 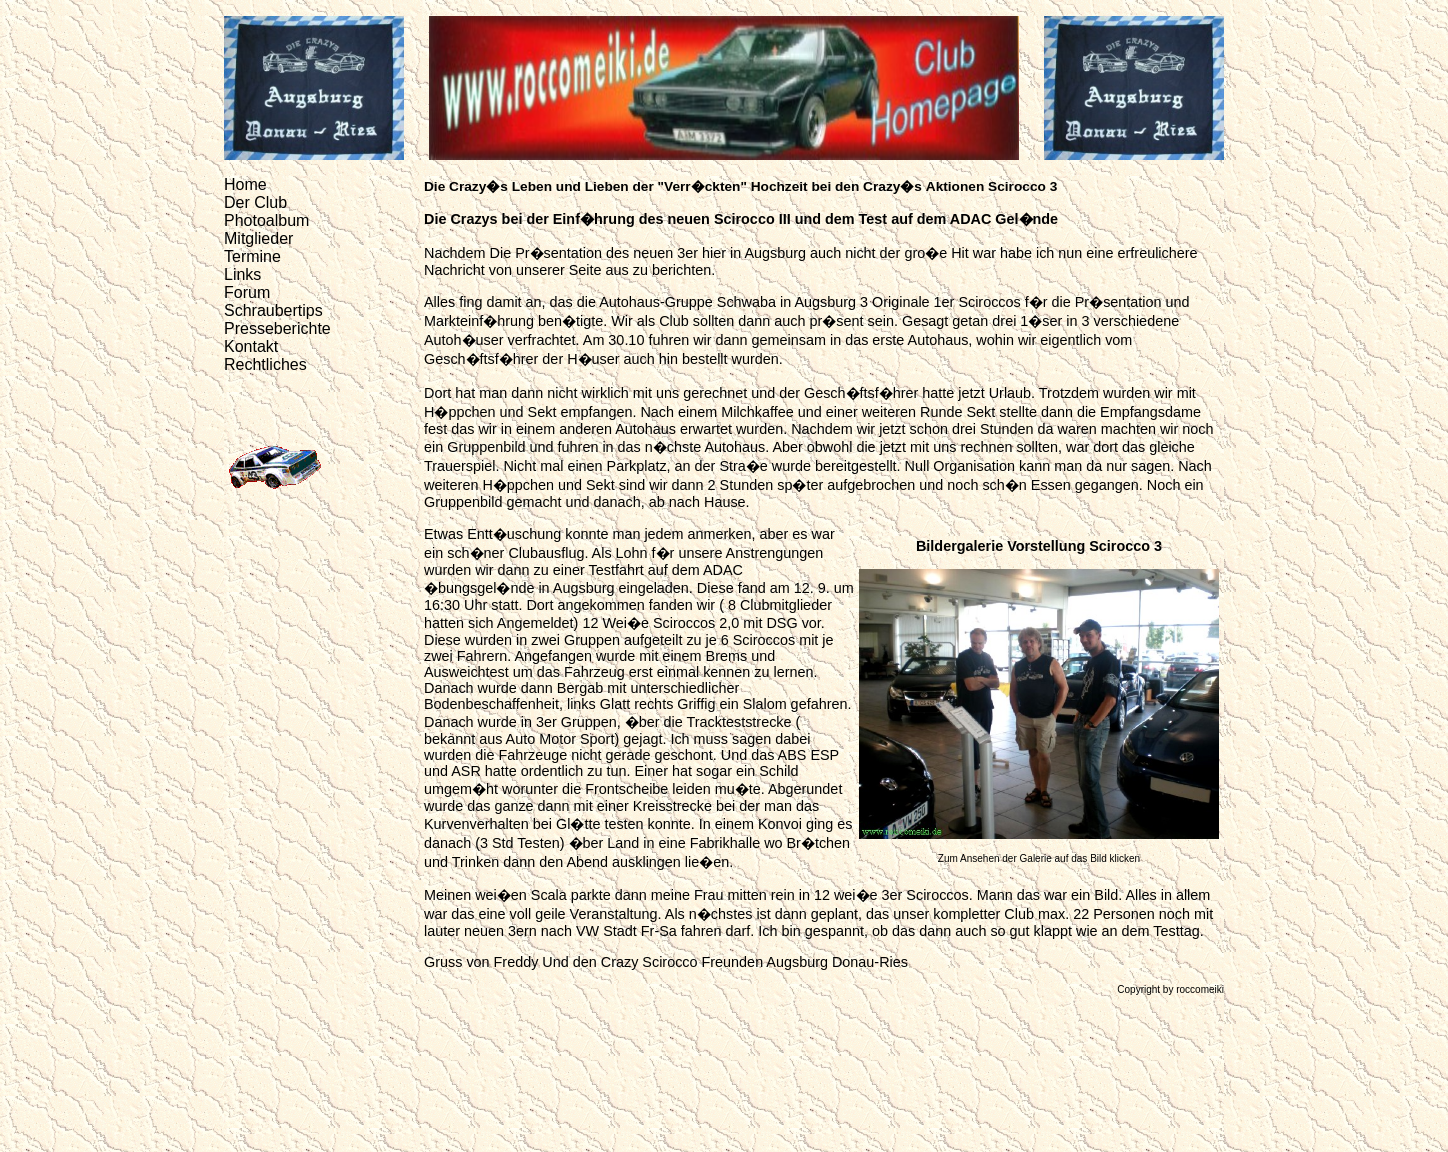 I want to click on Hochzeit bei den Crazy�s, so click(x=836, y=186).